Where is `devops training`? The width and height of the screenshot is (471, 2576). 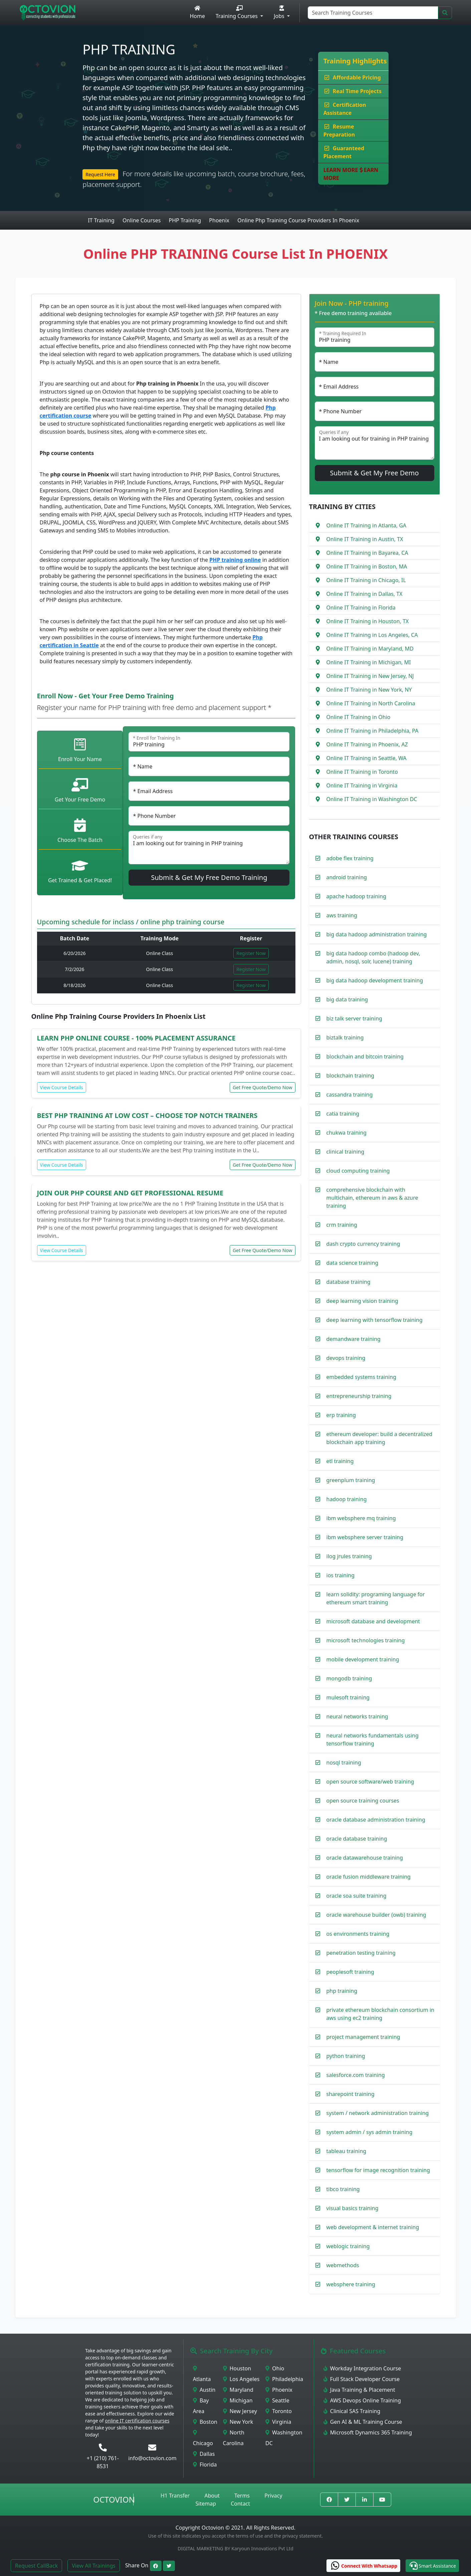 devops training is located at coordinates (346, 1358).